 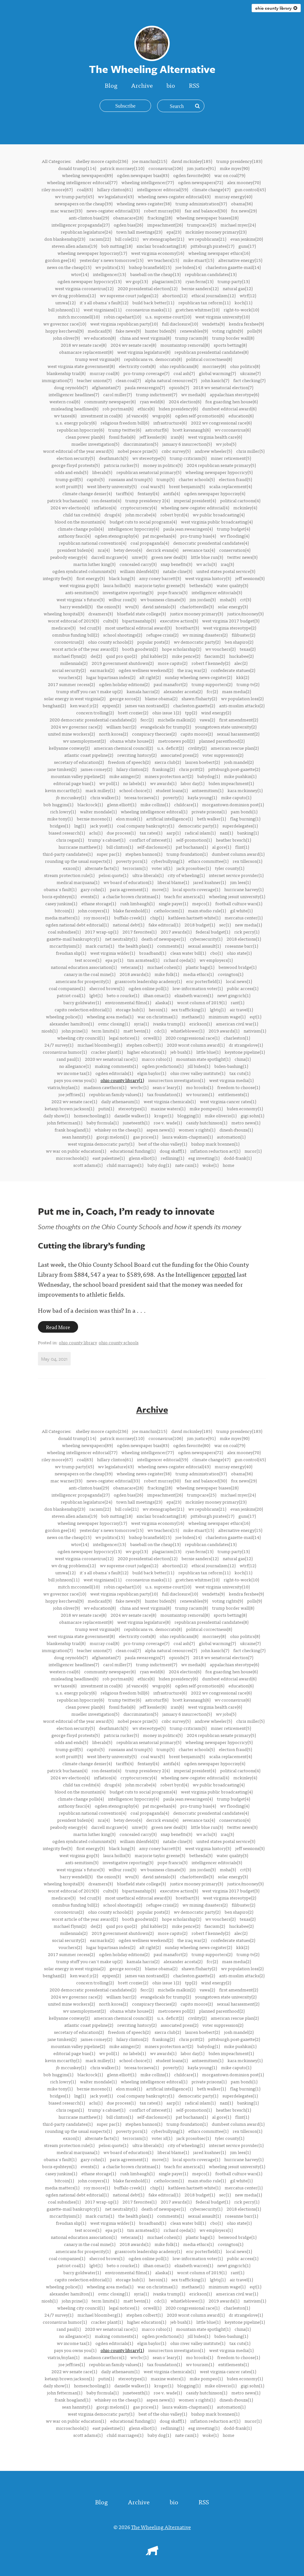 I want to click on ethane storage(1), so click(x=98, y=903).